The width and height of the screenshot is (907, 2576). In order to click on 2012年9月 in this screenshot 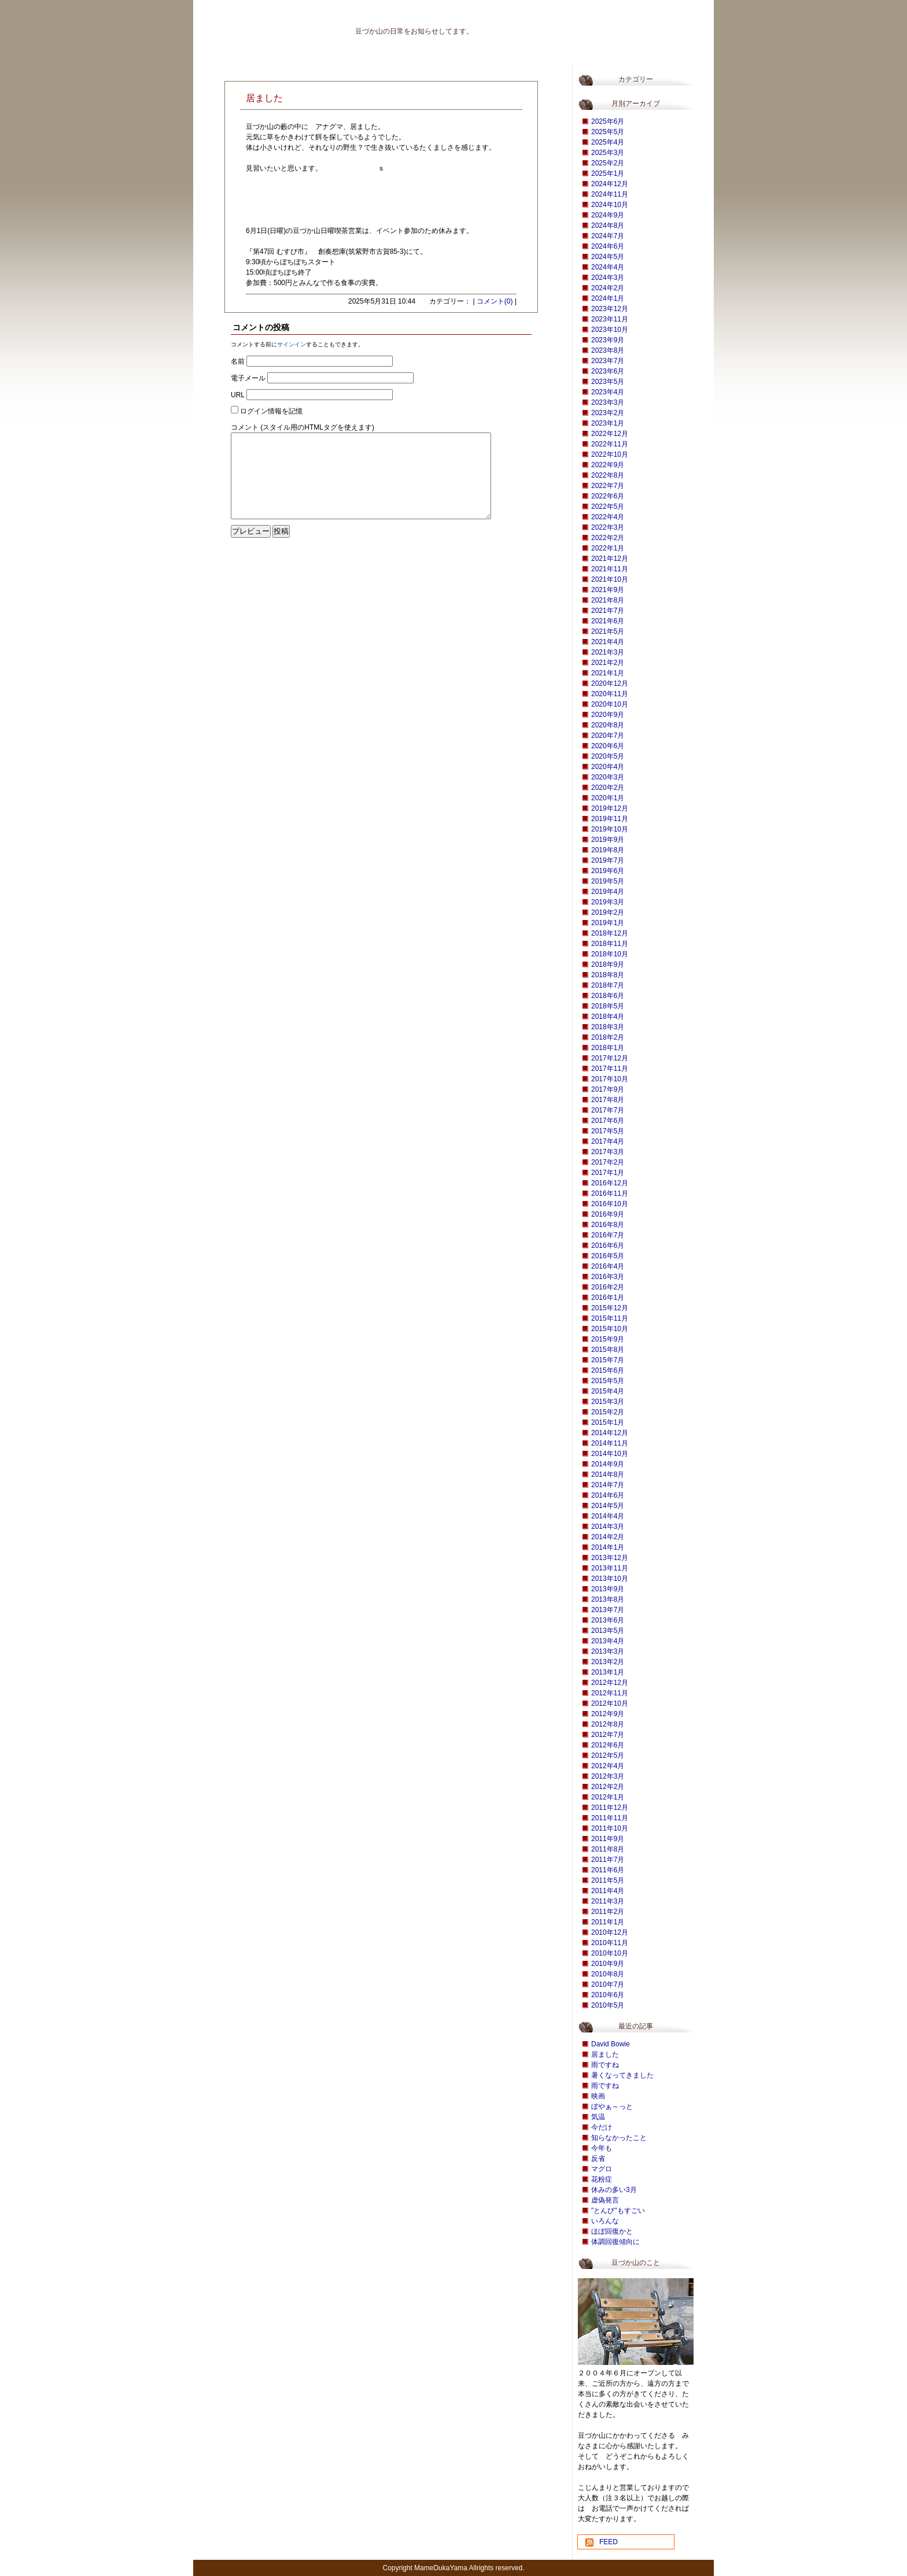, I will do `click(607, 1714)`.